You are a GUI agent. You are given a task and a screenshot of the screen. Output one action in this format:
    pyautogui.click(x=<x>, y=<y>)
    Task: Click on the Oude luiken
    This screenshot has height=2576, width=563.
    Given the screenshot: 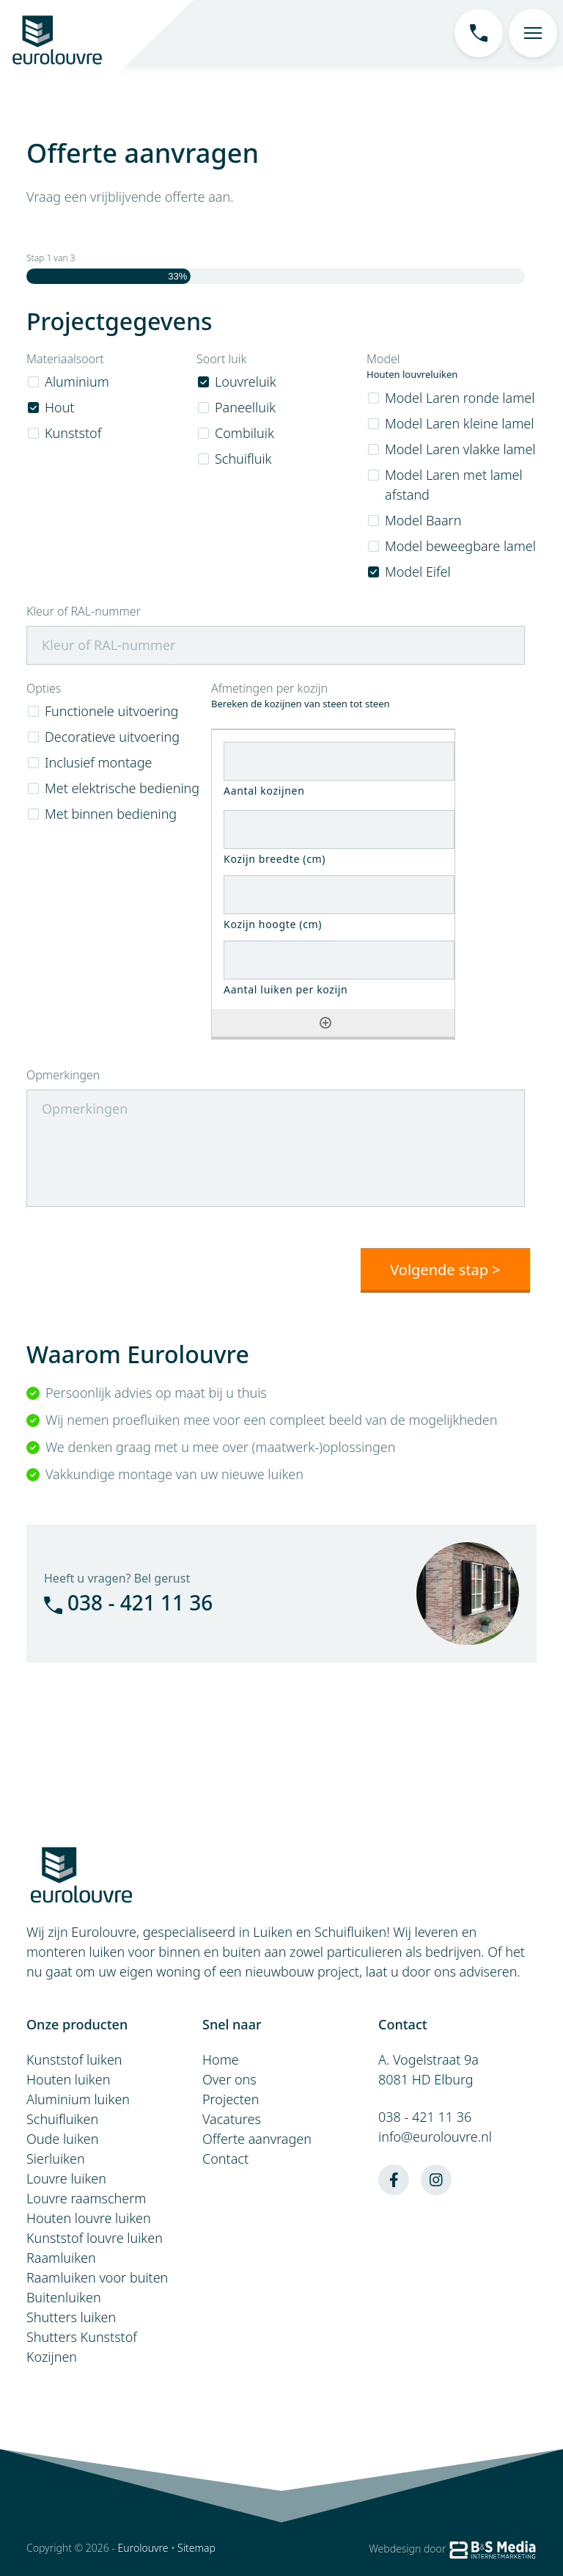 What is the action you would take?
    pyautogui.click(x=62, y=2138)
    